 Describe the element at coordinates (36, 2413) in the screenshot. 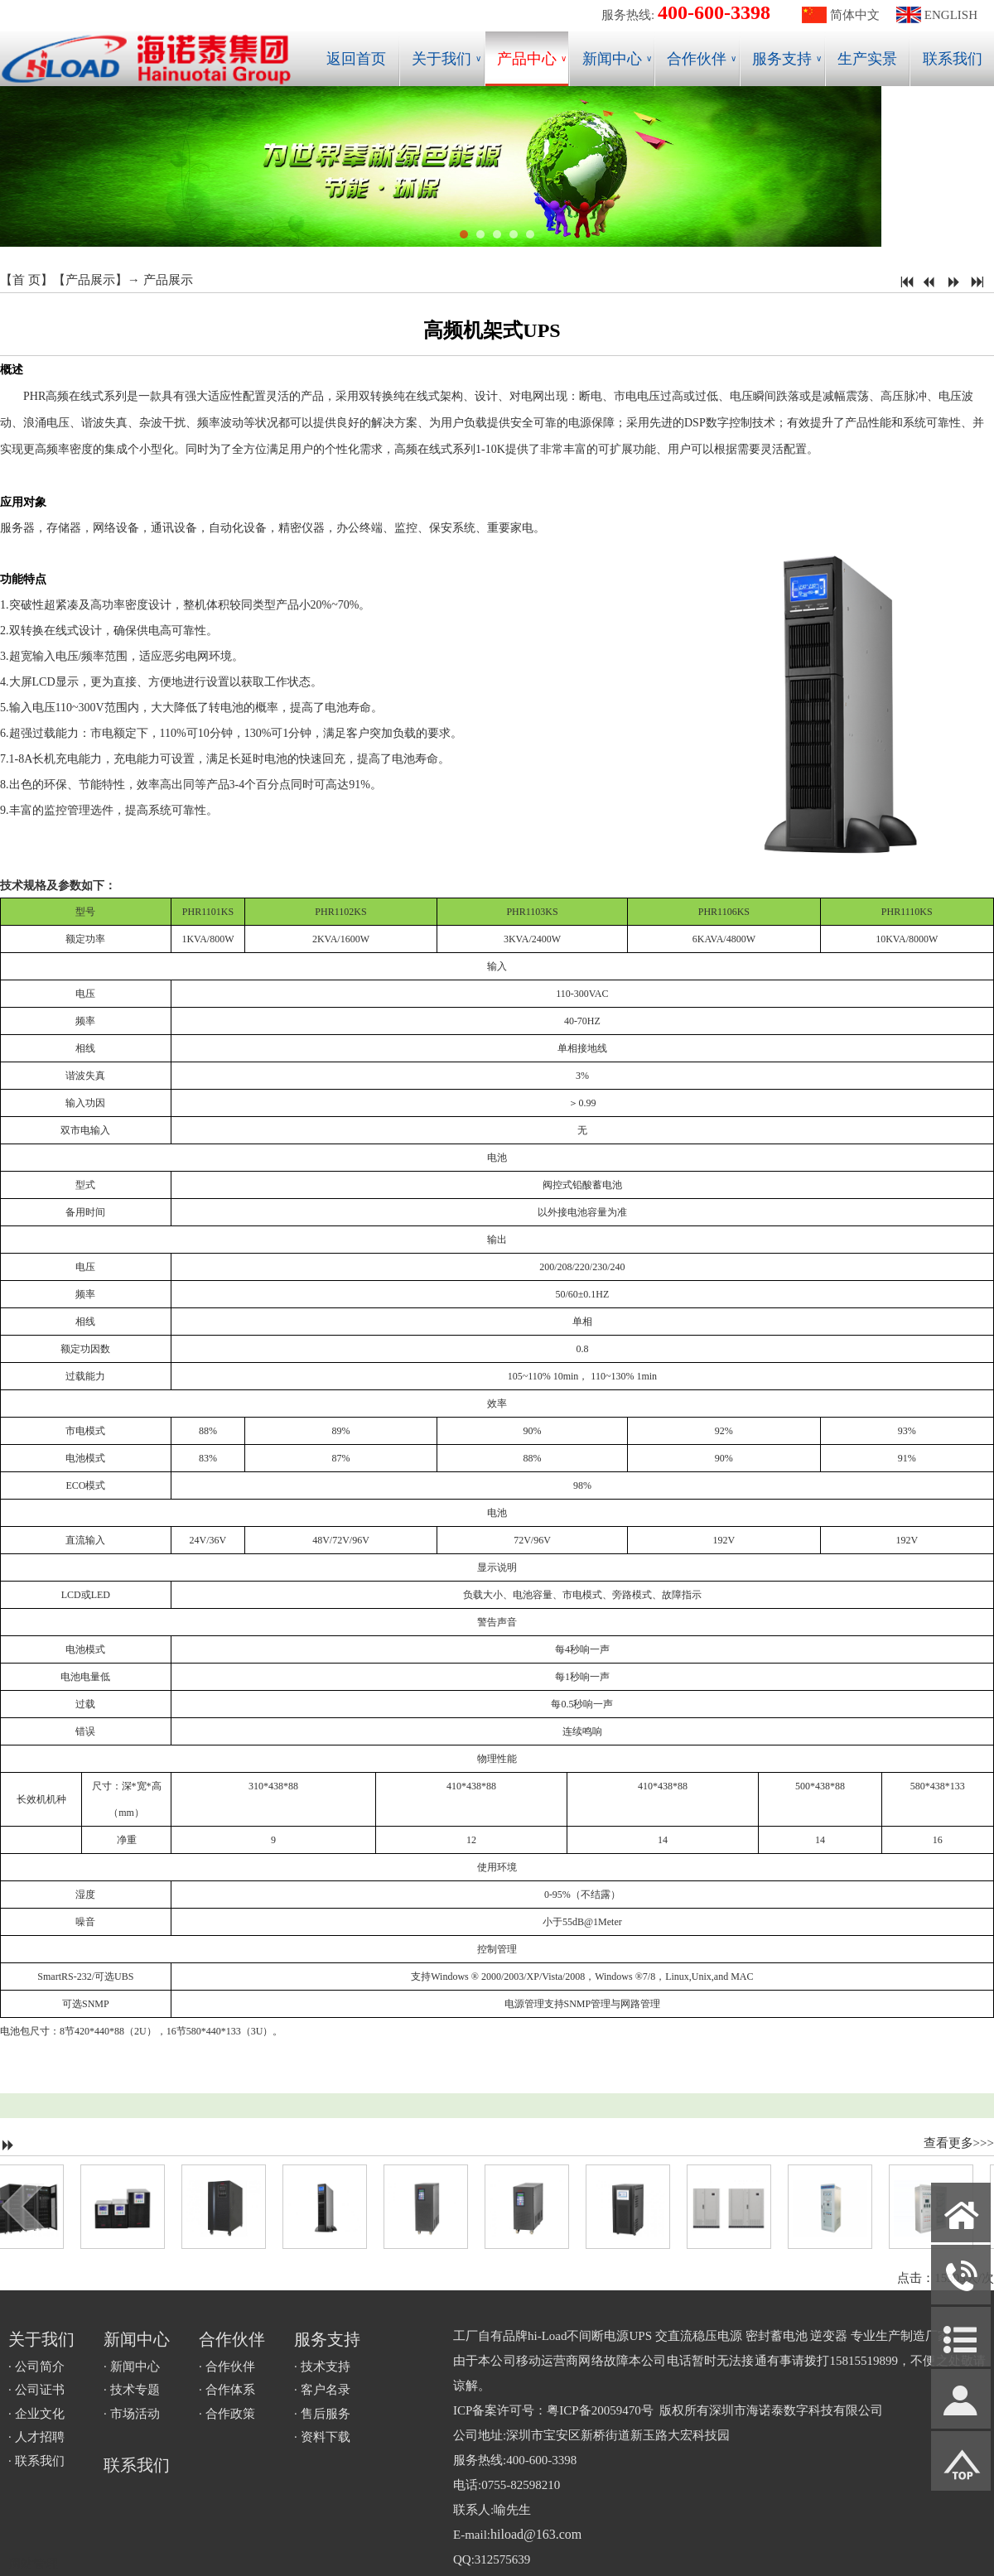

I see `· 企业文化` at that location.